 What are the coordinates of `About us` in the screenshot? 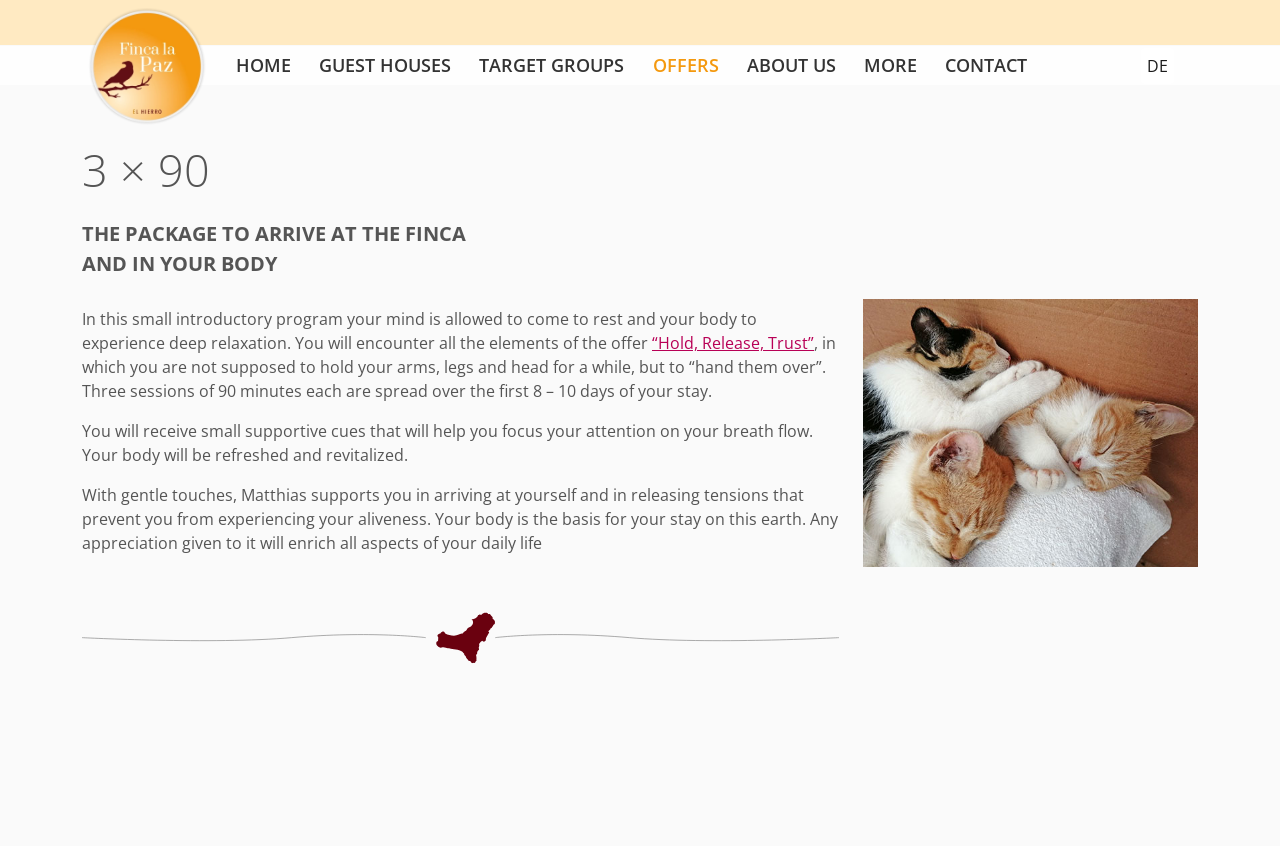 It's located at (791, 65).